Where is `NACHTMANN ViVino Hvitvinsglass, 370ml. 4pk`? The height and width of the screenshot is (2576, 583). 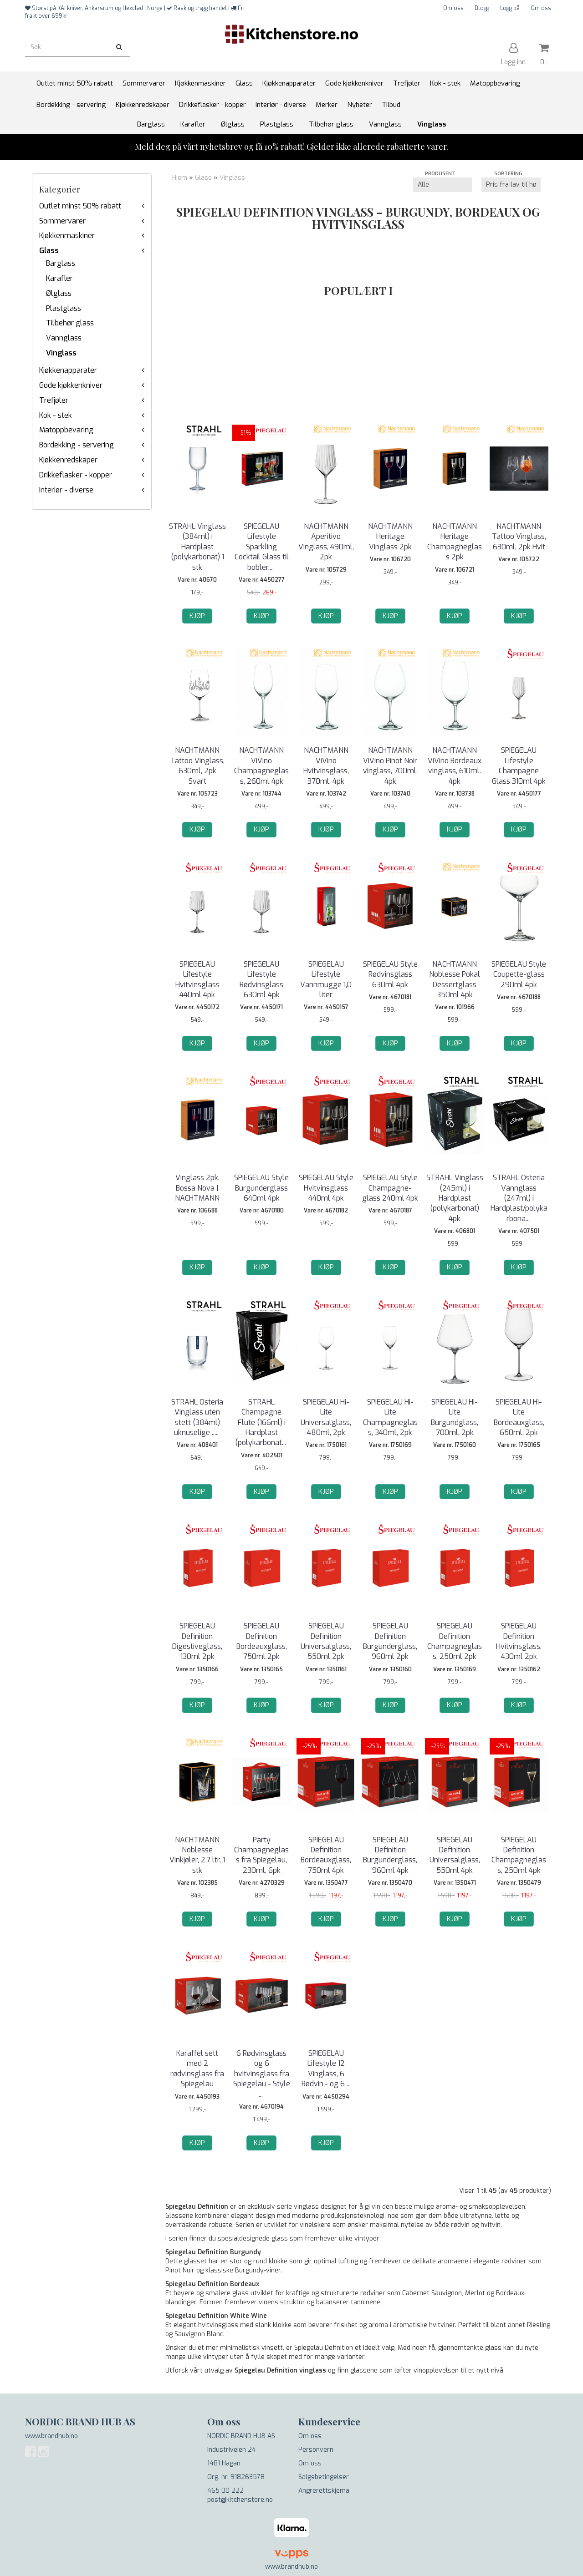 NACHTMANN ViVino Hvitvinsglass, 370ml. 4pk is located at coordinates (326, 765).